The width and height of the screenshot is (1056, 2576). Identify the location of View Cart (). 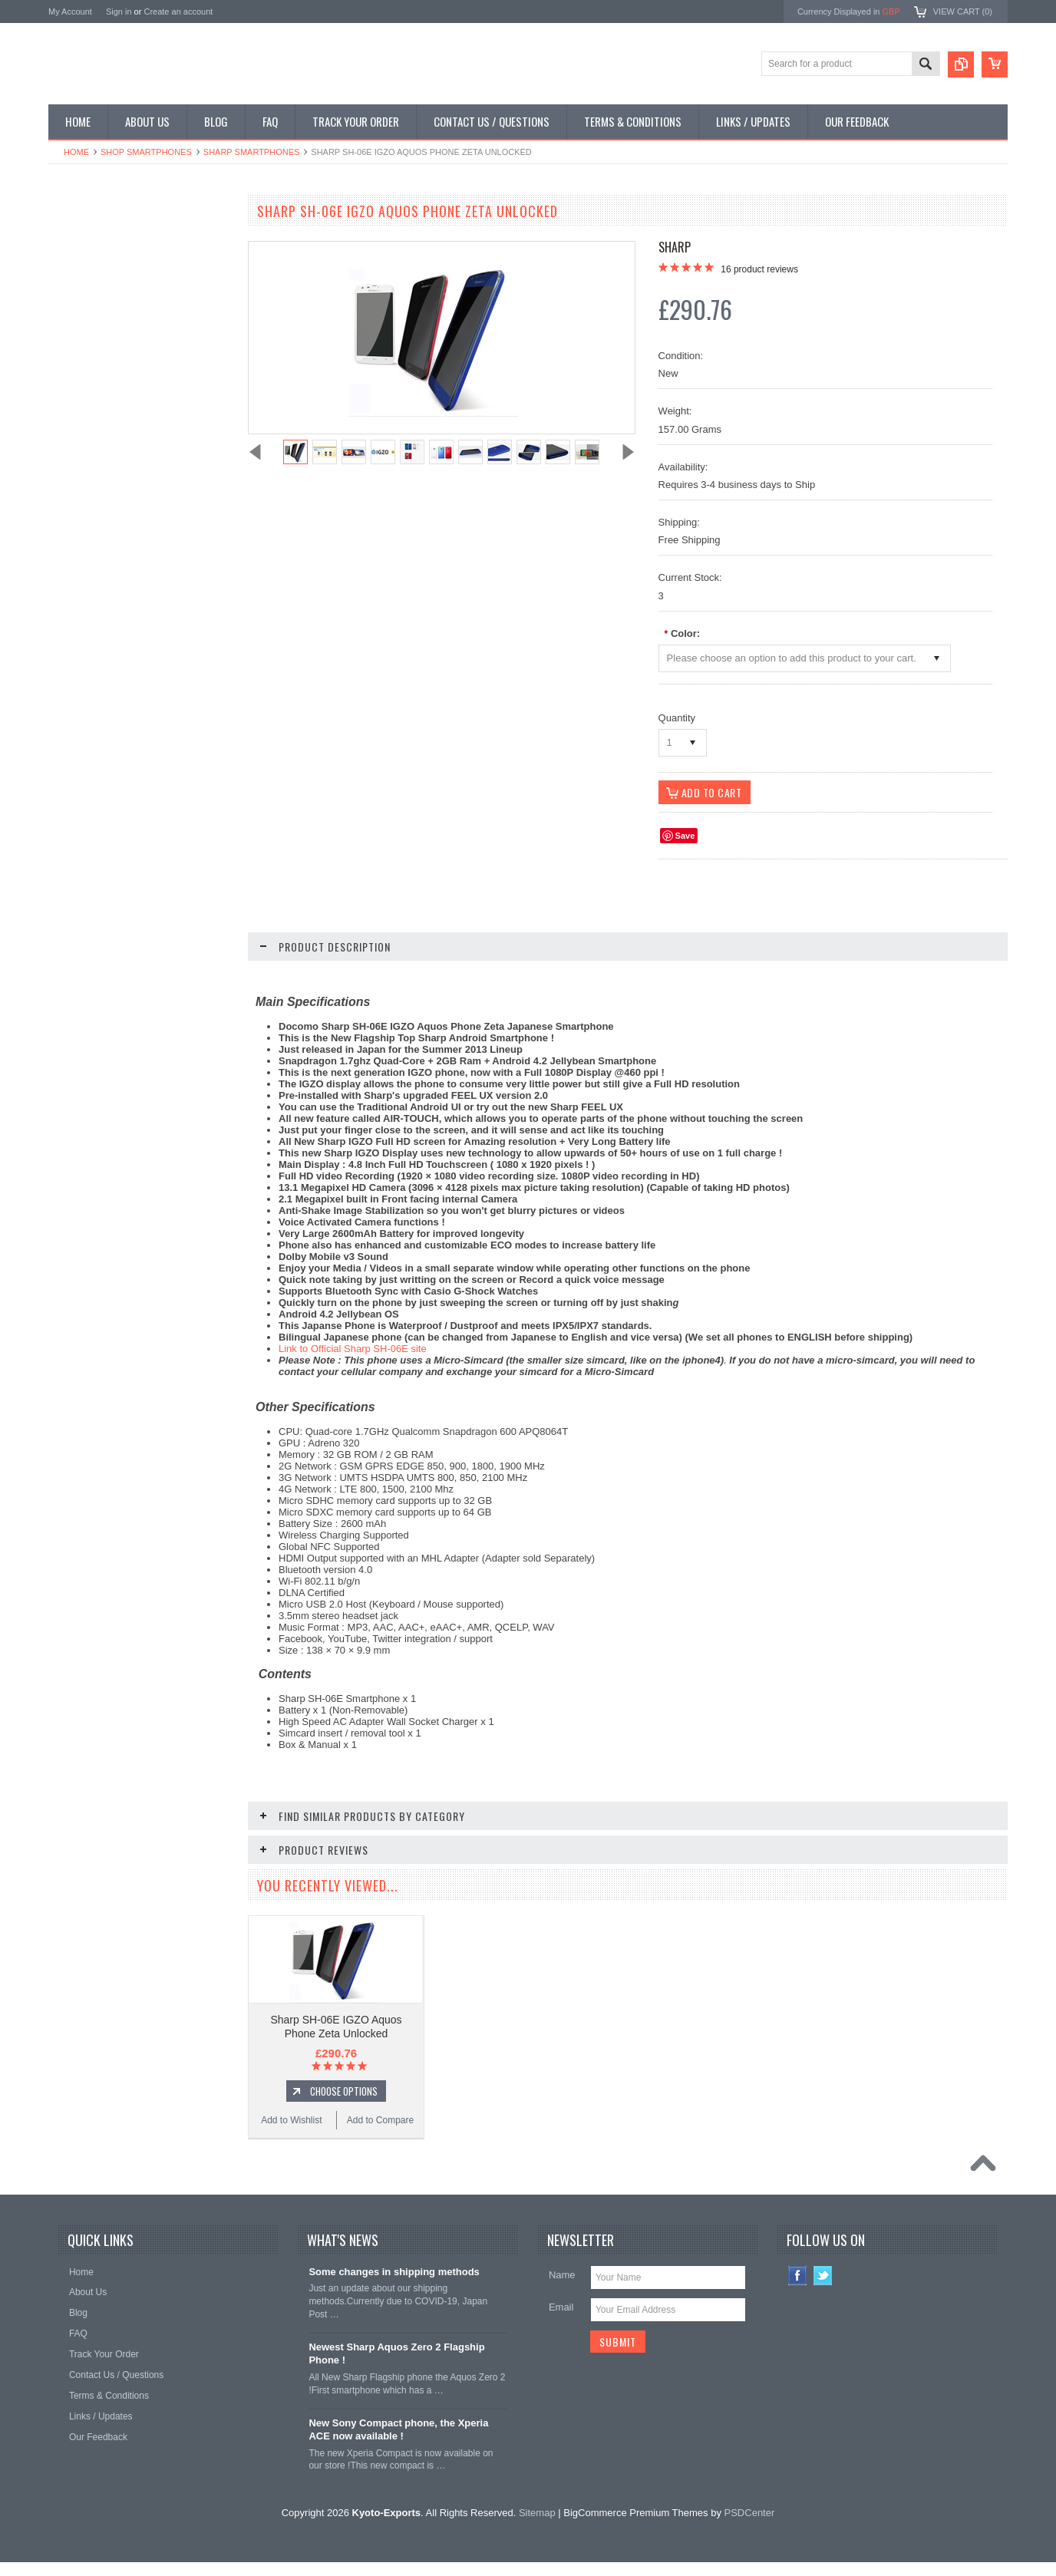
(962, 11).